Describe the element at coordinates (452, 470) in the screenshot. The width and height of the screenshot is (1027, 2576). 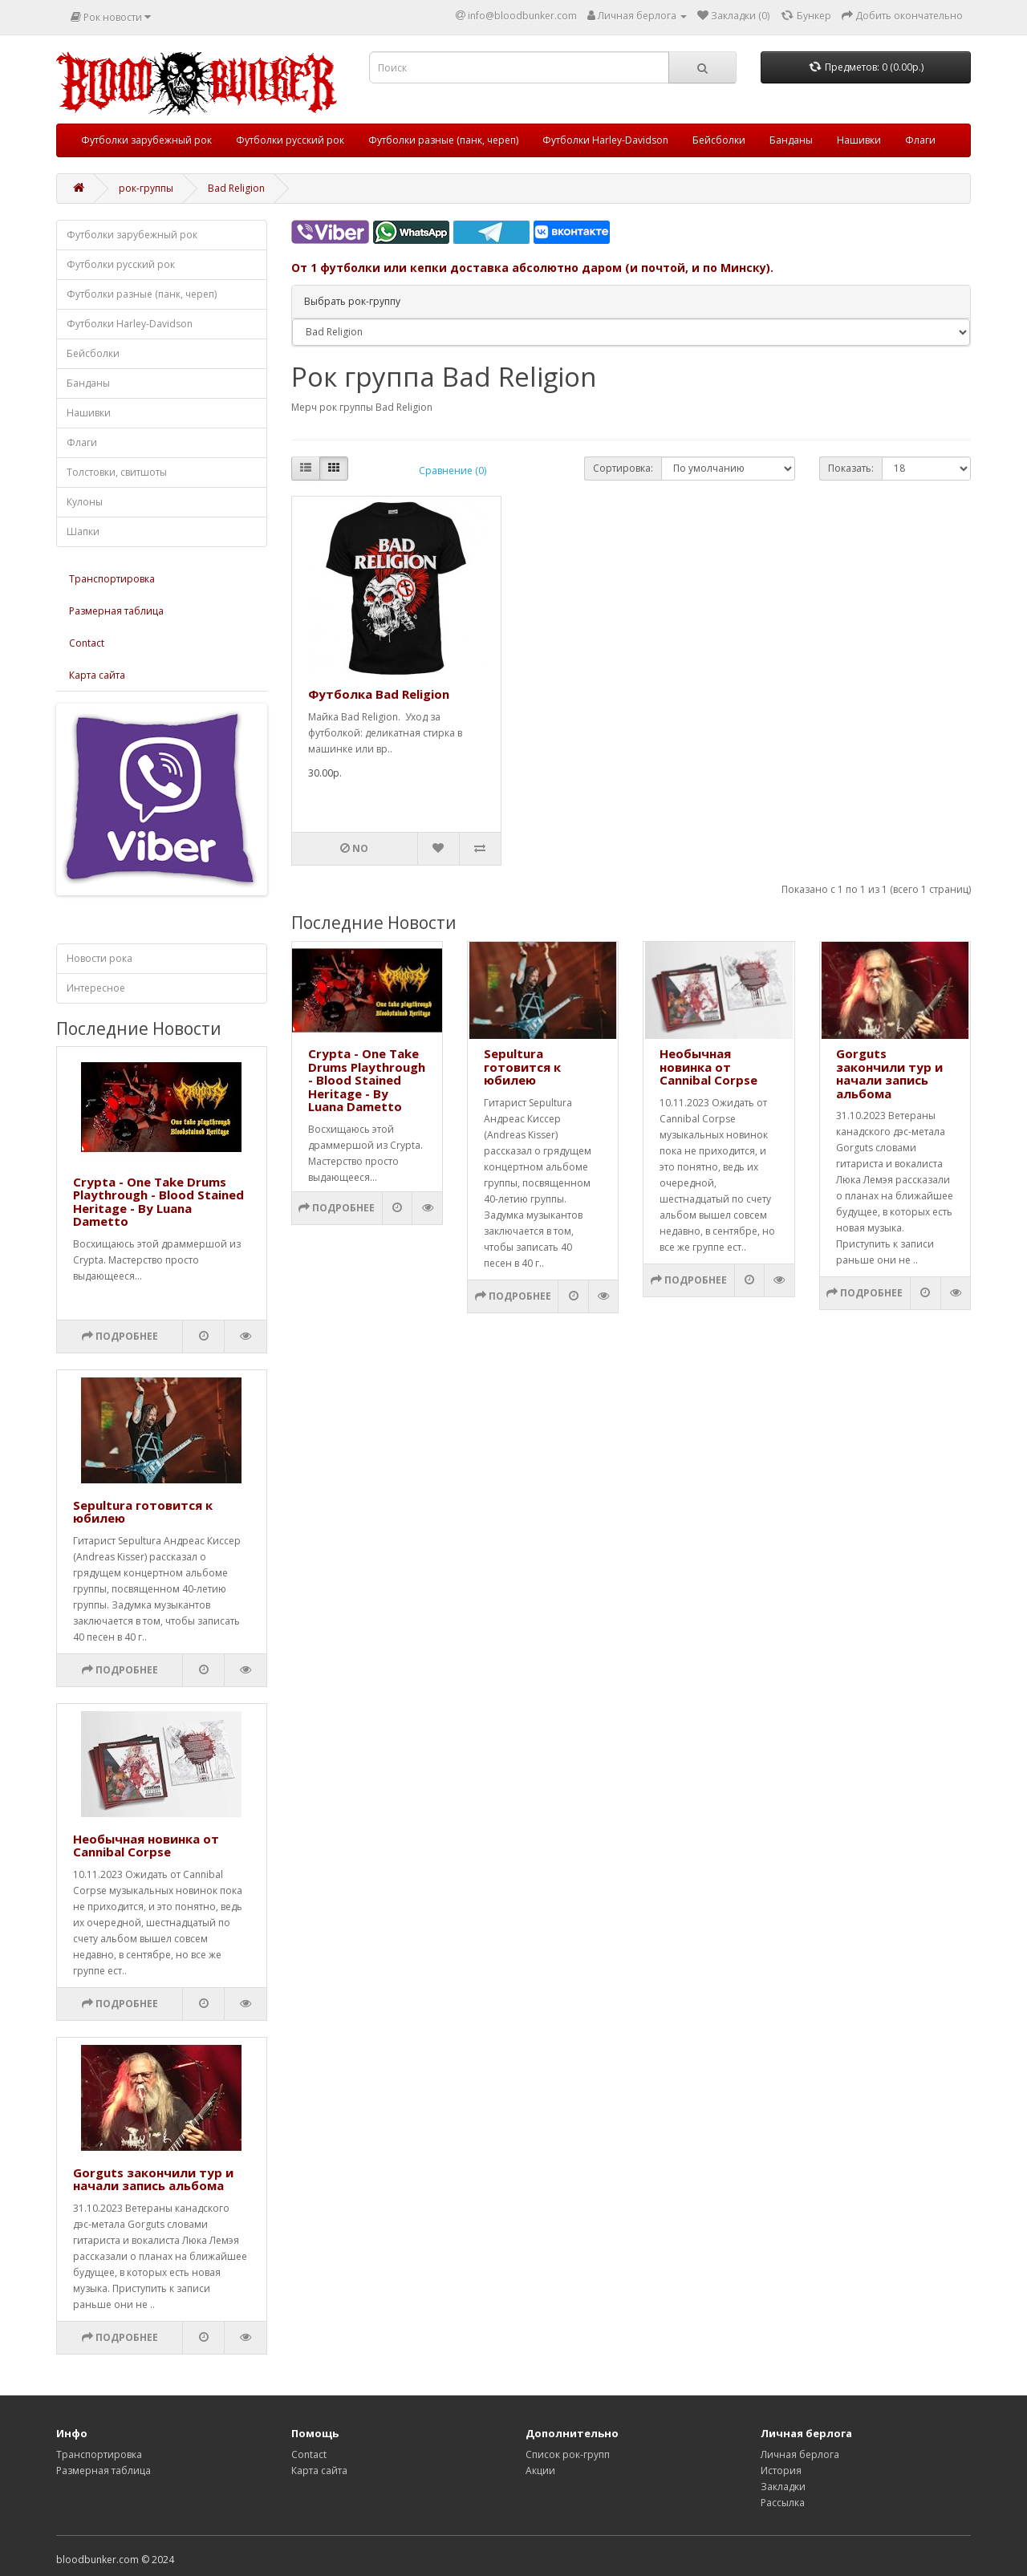
I see `Сравнение (0)` at that location.